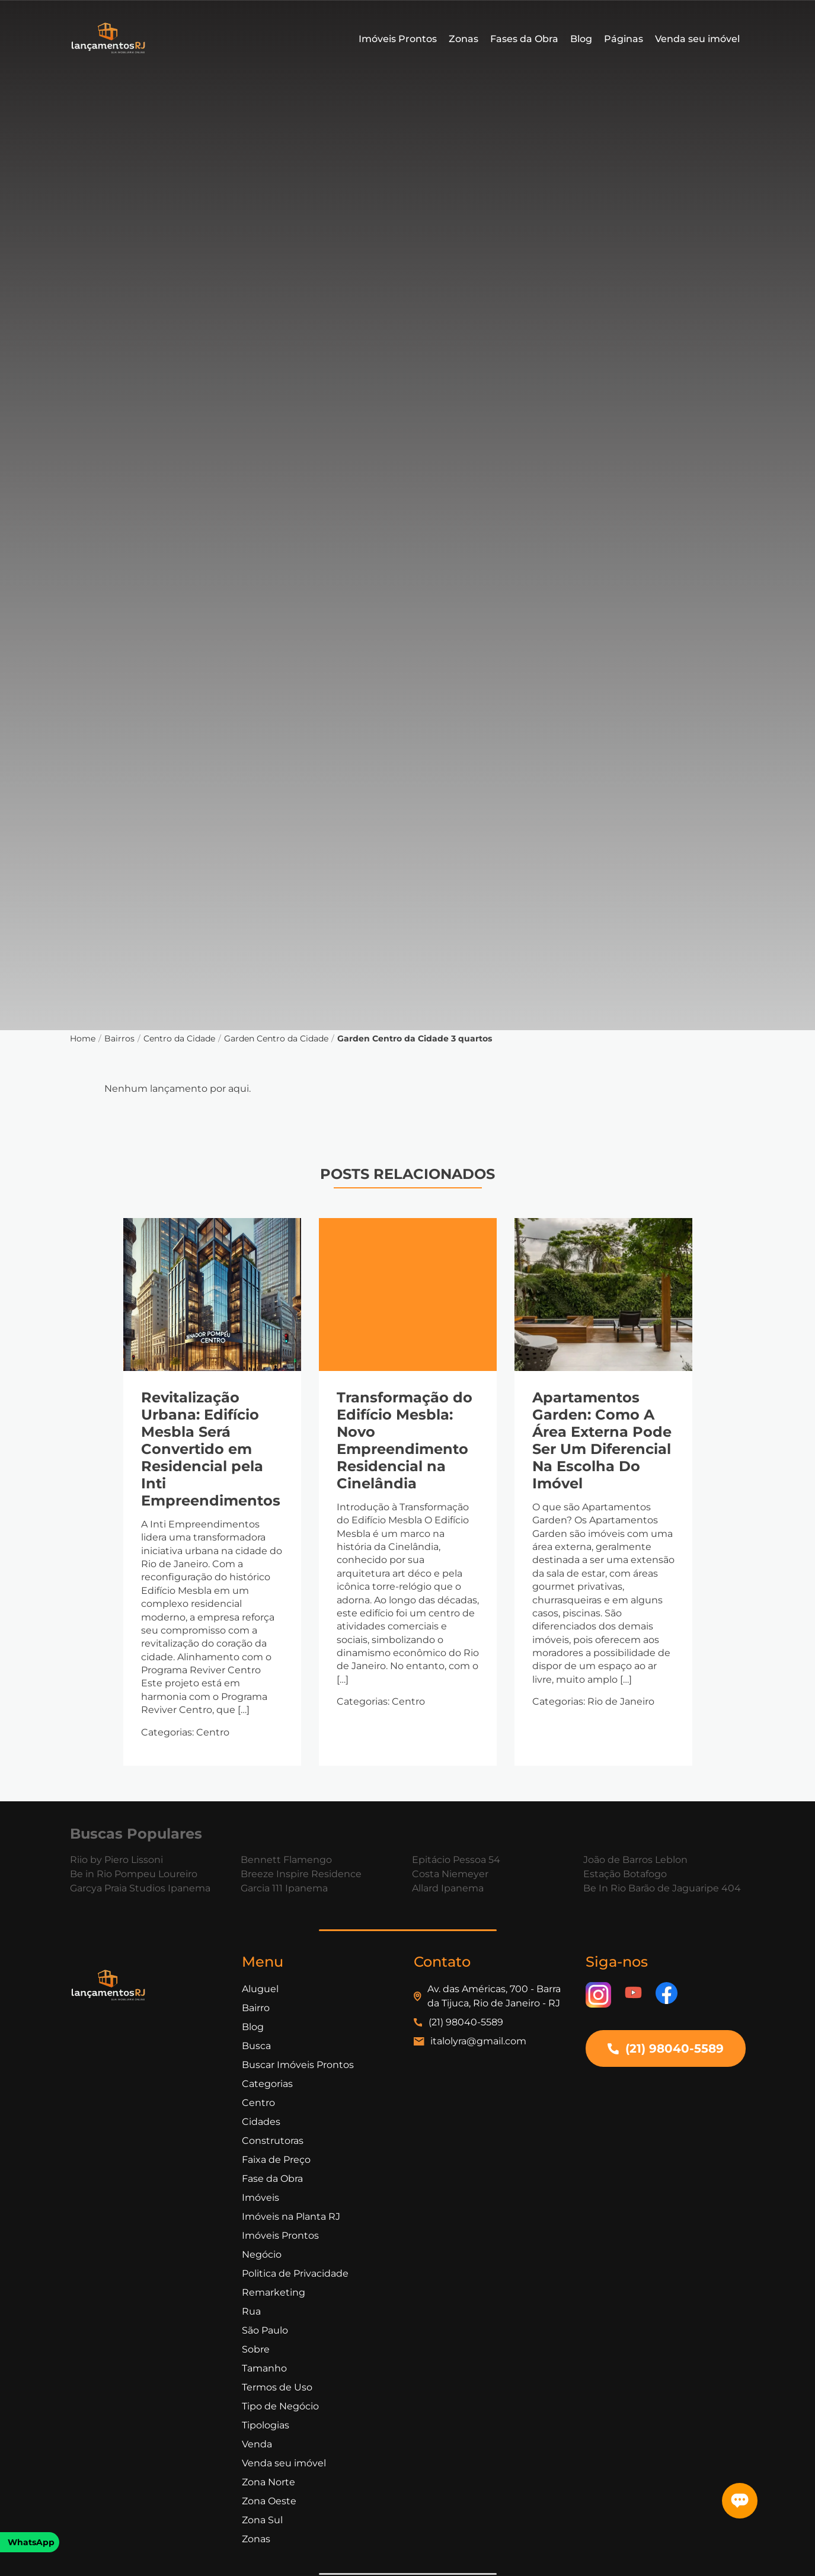  I want to click on Garcia 111 Ipanema, so click(284, 1888).